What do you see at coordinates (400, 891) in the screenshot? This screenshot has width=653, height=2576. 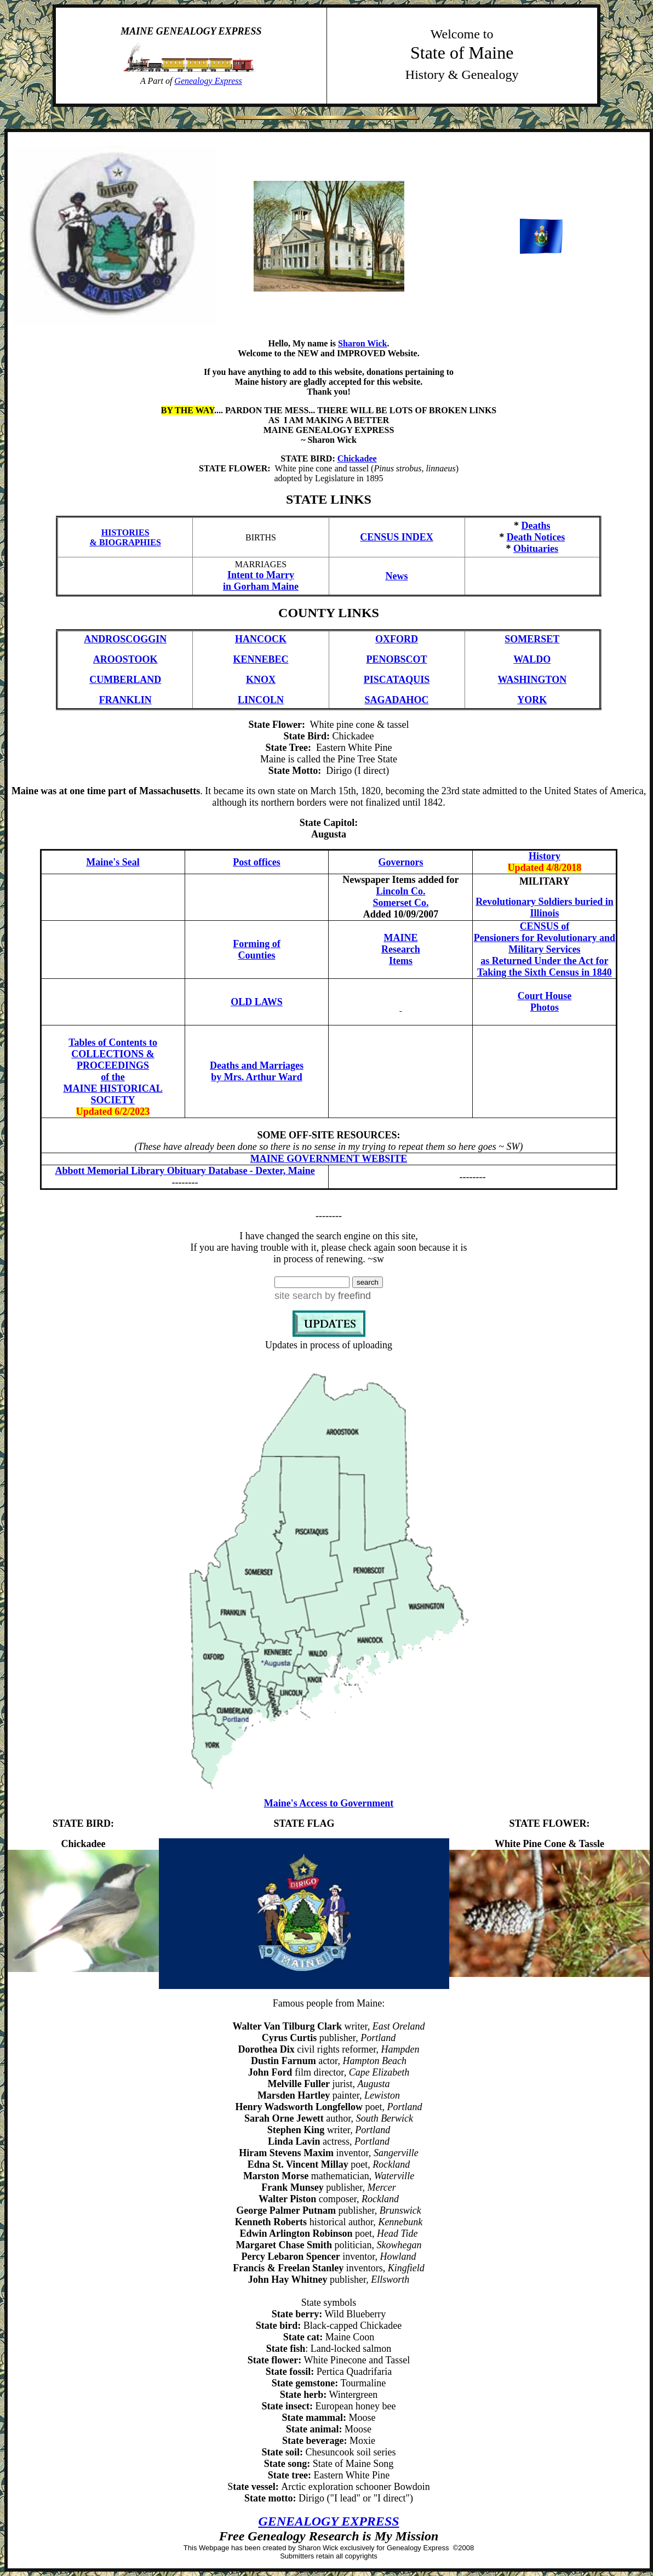 I see `Lincoln Co.` at bounding box center [400, 891].